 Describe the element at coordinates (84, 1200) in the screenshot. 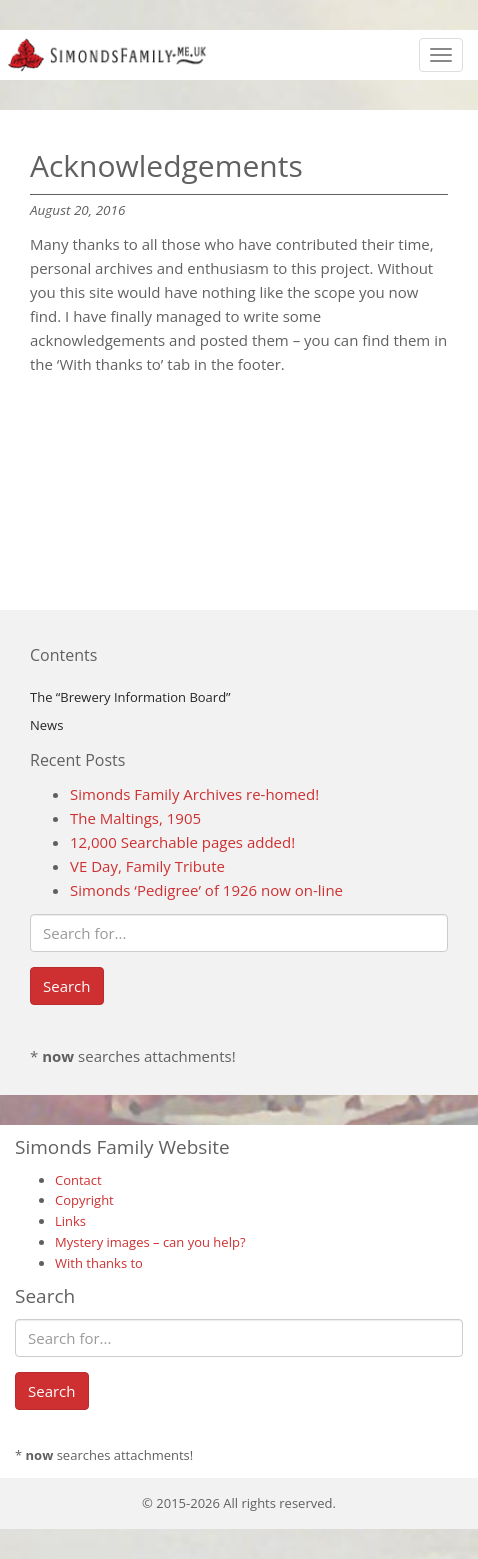

I see `Copyright` at that location.